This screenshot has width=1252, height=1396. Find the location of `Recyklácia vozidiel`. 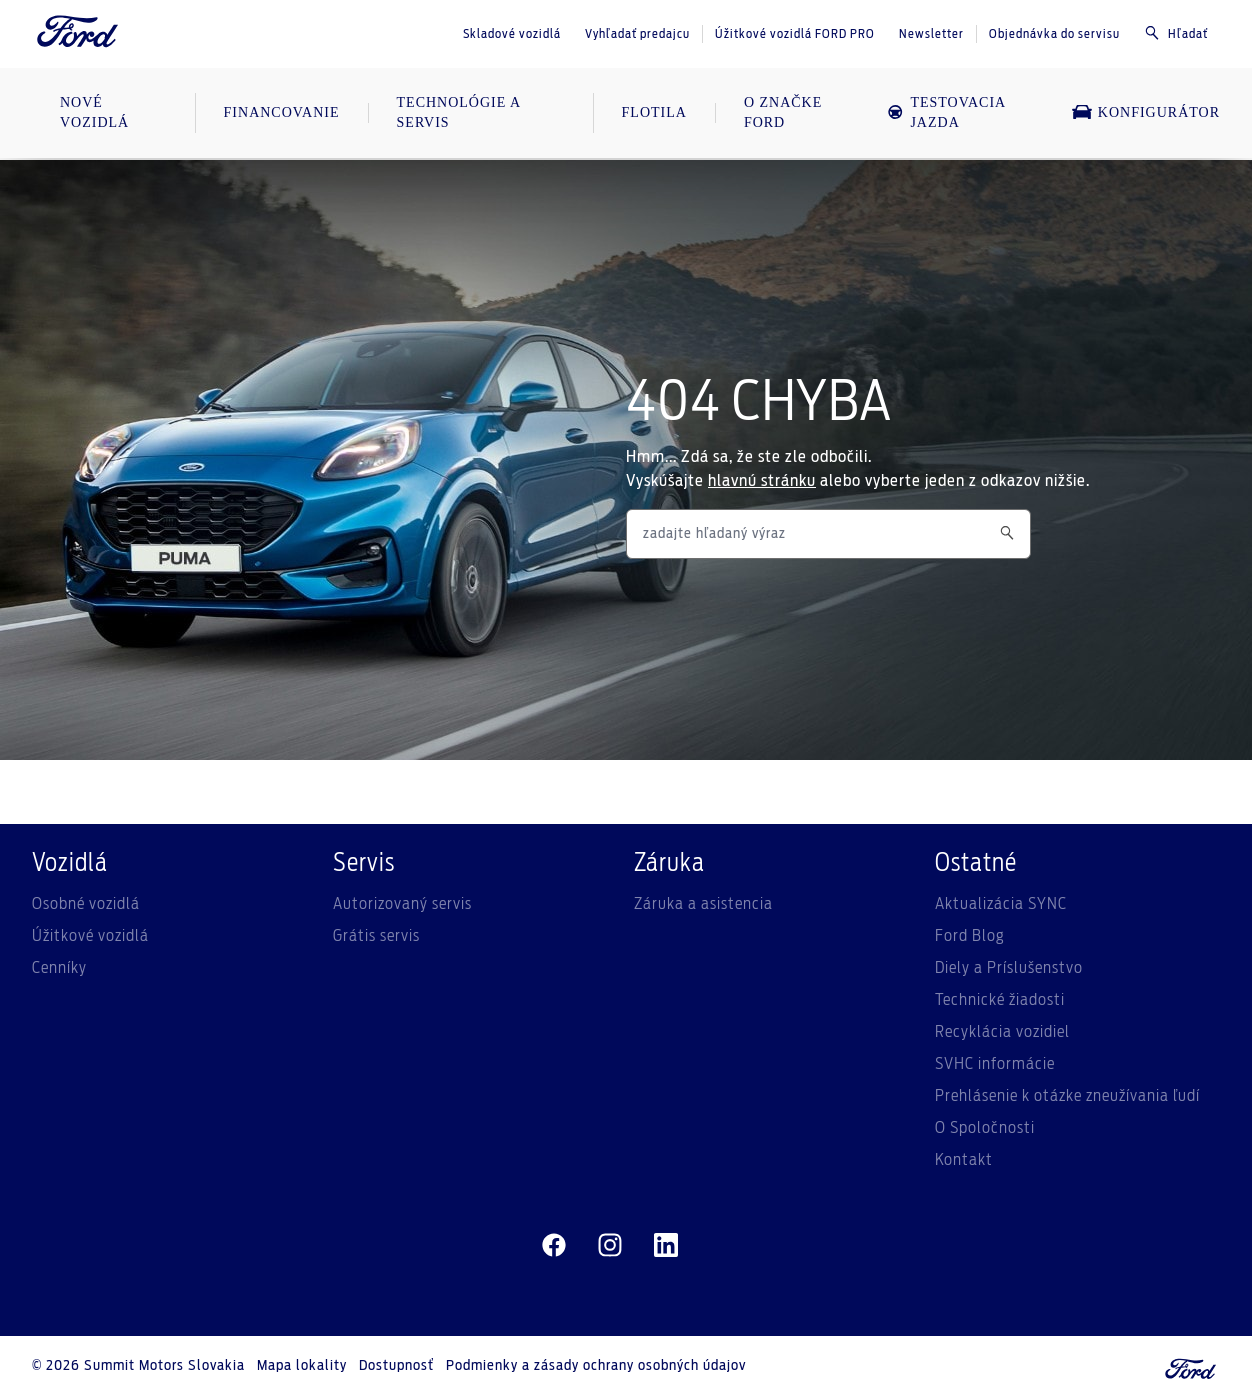

Recyklácia vozidiel is located at coordinates (1002, 1032).